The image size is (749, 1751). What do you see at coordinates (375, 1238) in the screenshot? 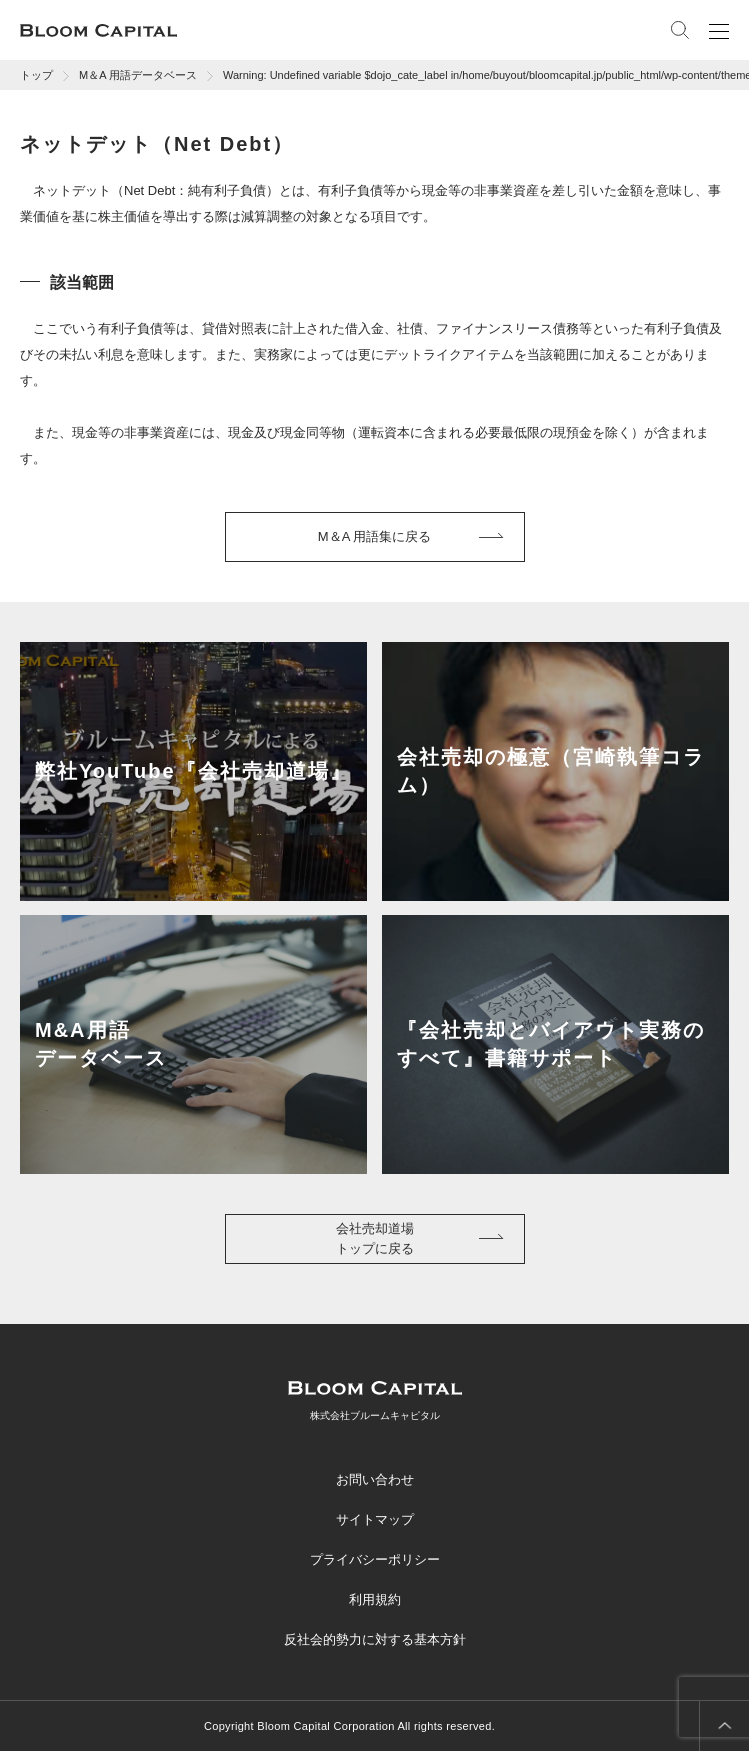
I see `会社売却道場トップに戻る` at bounding box center [375, 1238].